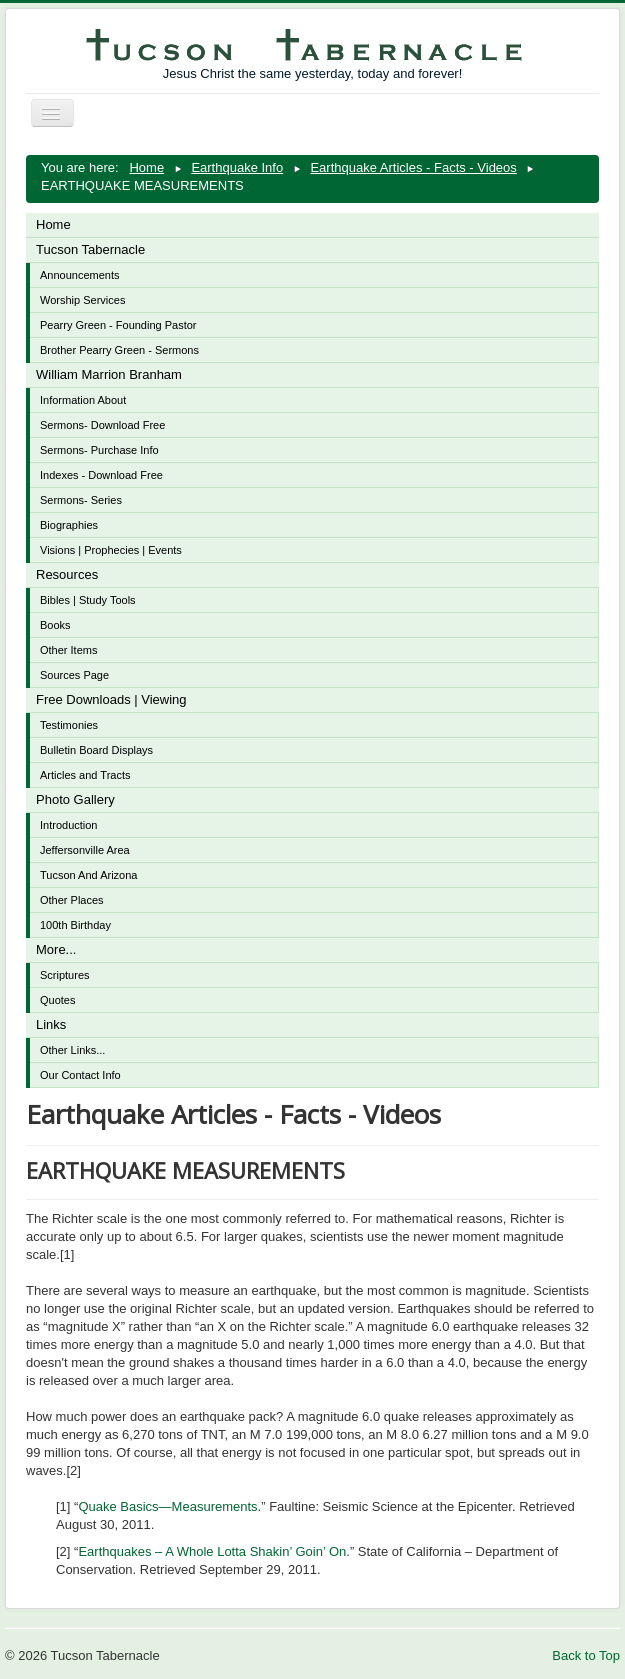 The height and width of the screenshot is (1679, 625). What do you see at coordinates (101, 475) in the screenshot?
I see `Indexes - Download Free` at bounding box center [101, 475].